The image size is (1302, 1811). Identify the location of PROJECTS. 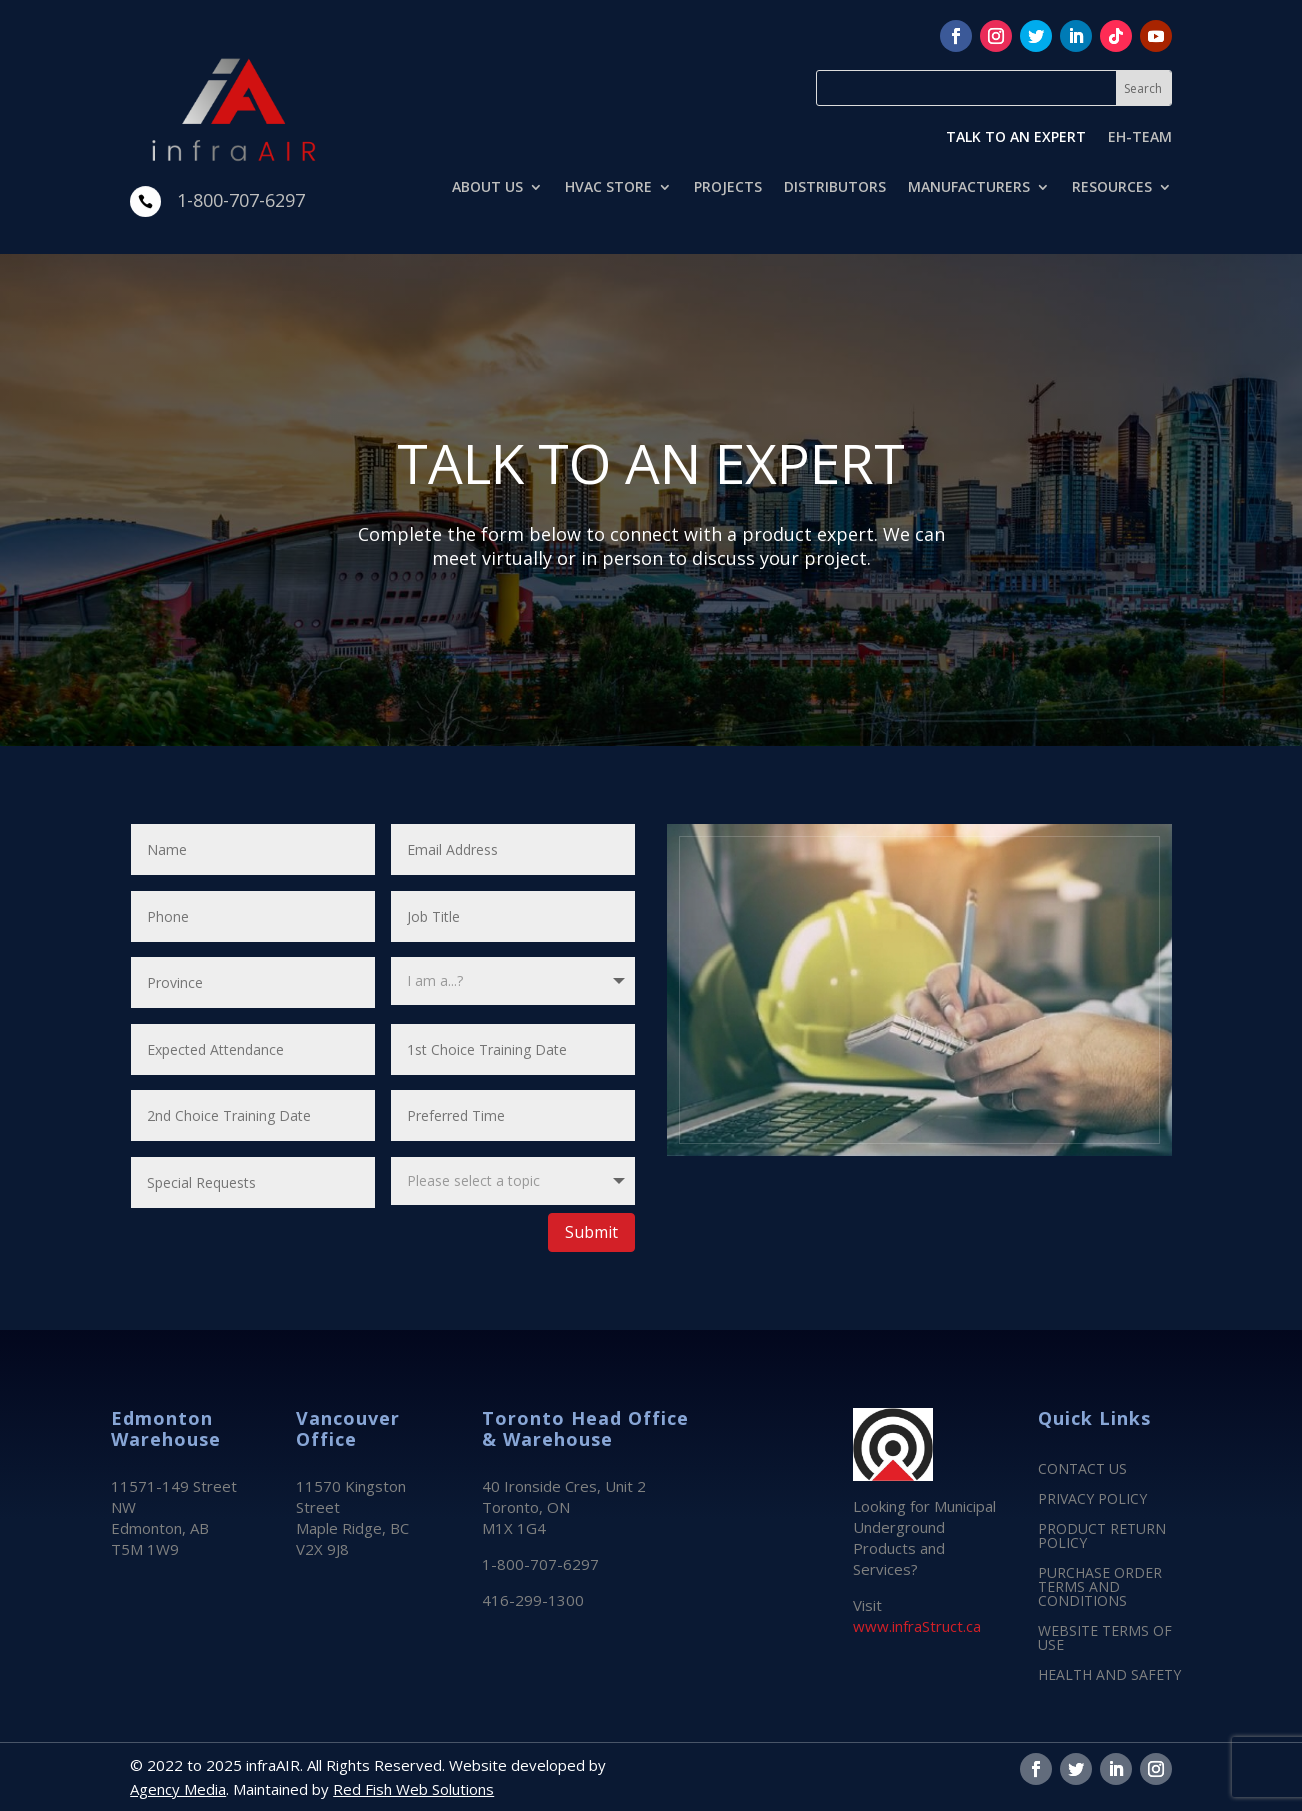
(728, 188).